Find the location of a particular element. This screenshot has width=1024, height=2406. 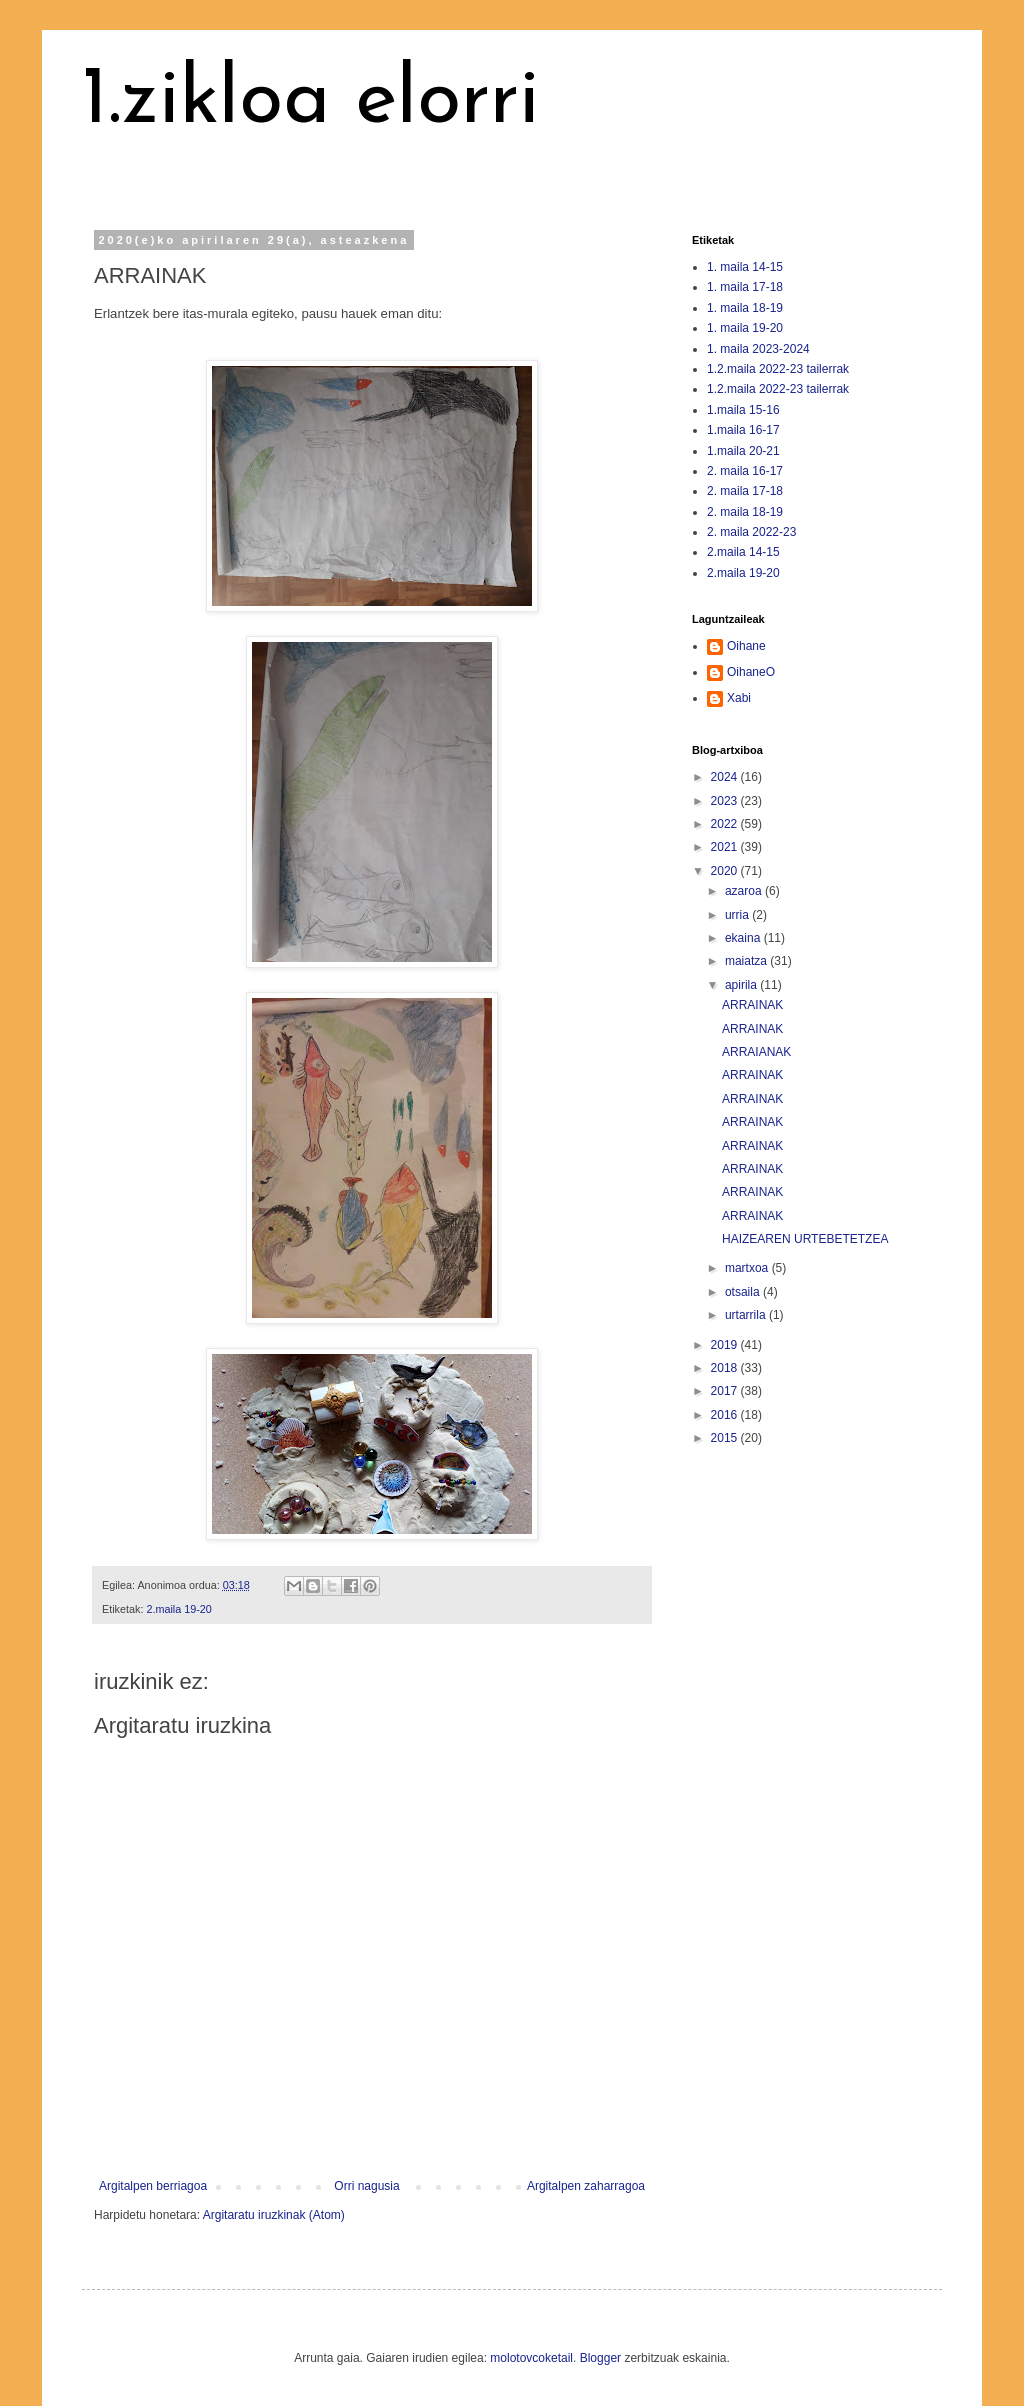

1. maila 19-20 is located at coordinates (745, 328).